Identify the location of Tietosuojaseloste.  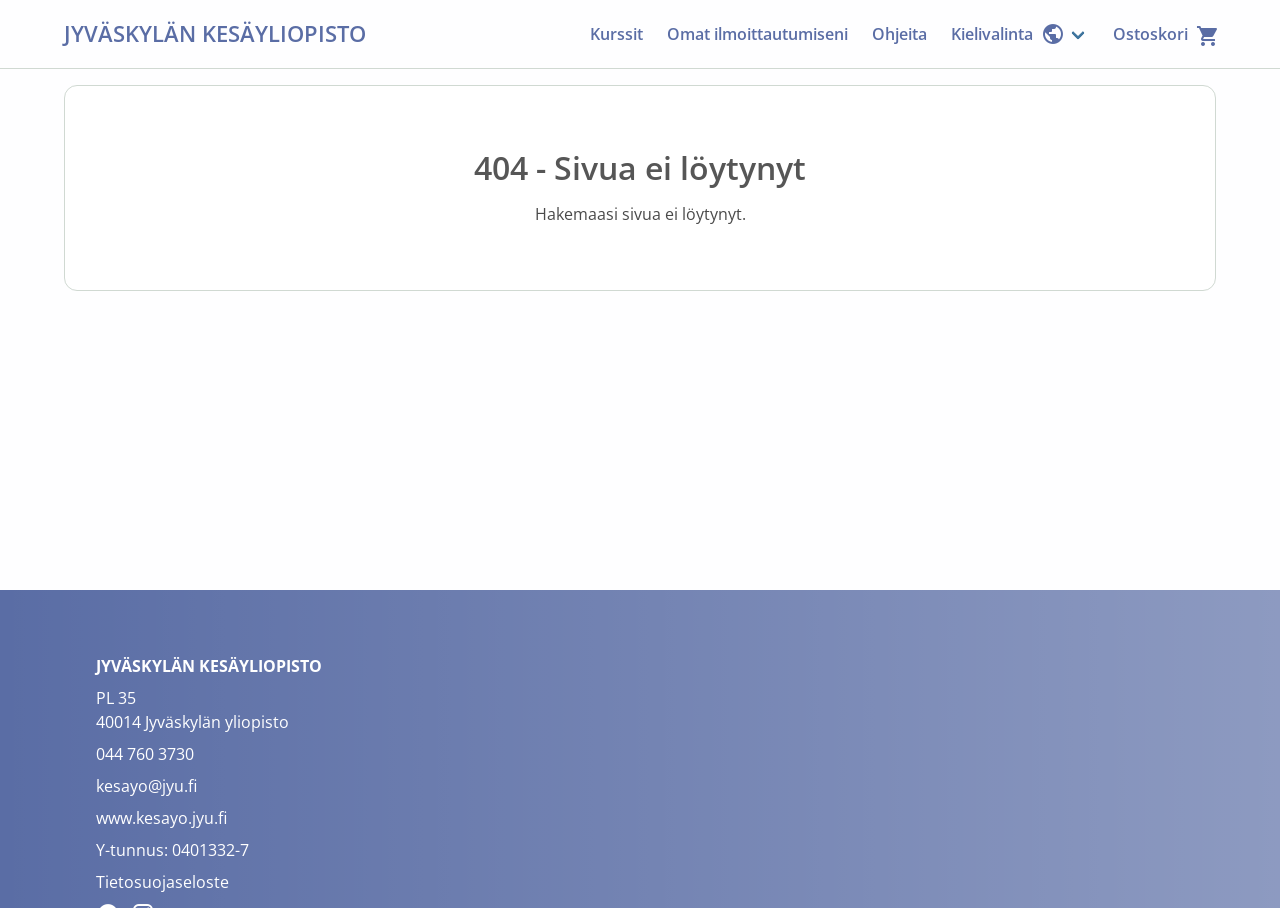
(162, 882).